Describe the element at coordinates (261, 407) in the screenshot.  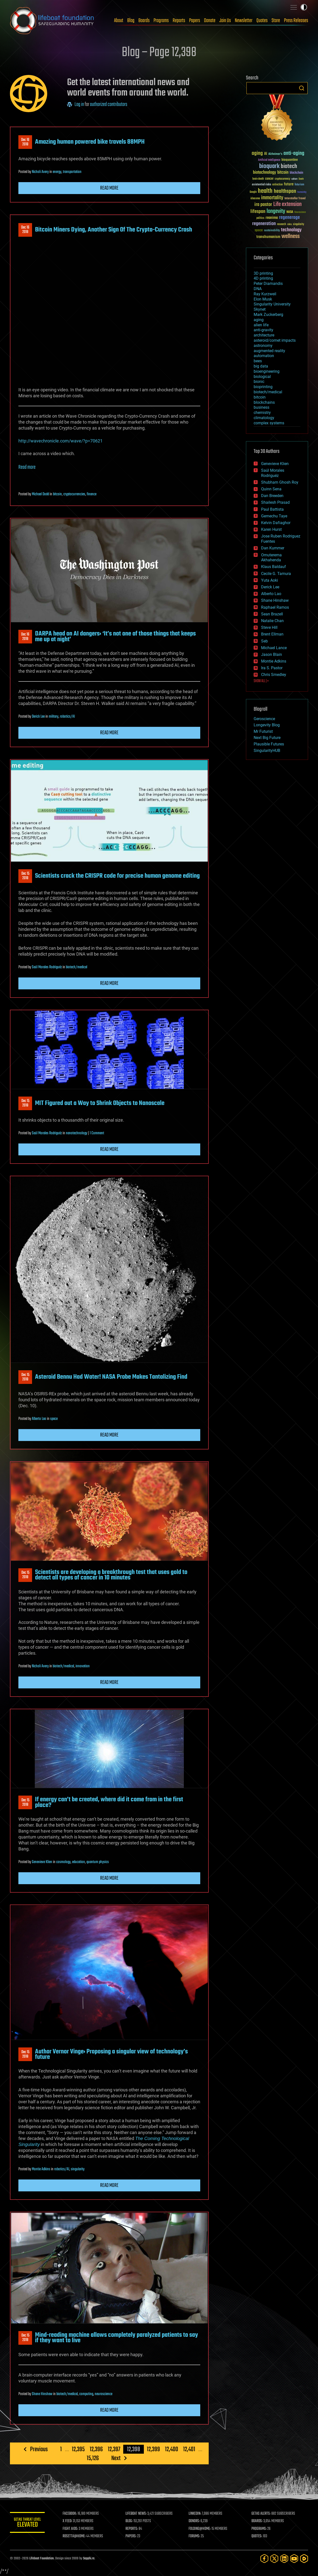
I see `business` at that location.